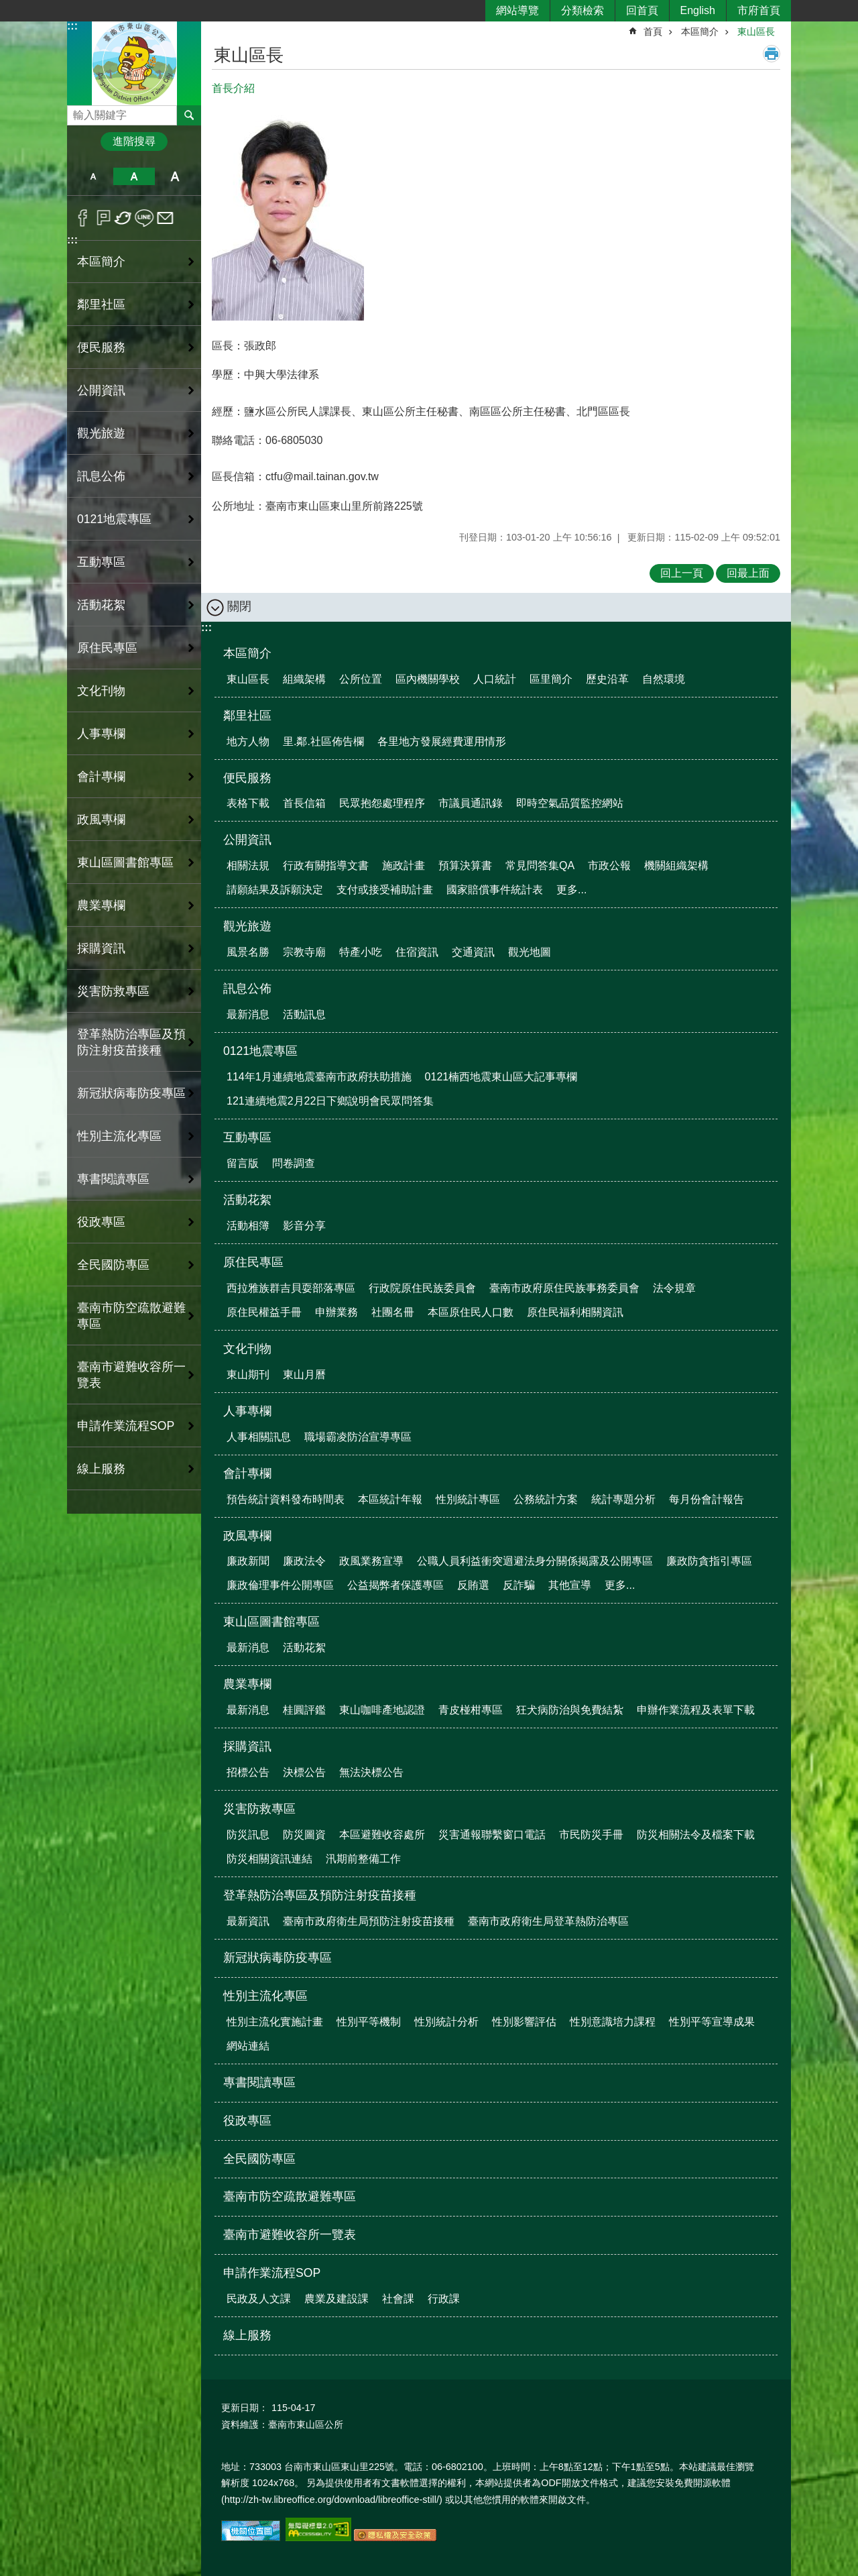  What do you see at coordinates (92, 176) in the screenshot?
I see `小 [button]` at bounding box center [92, 176].